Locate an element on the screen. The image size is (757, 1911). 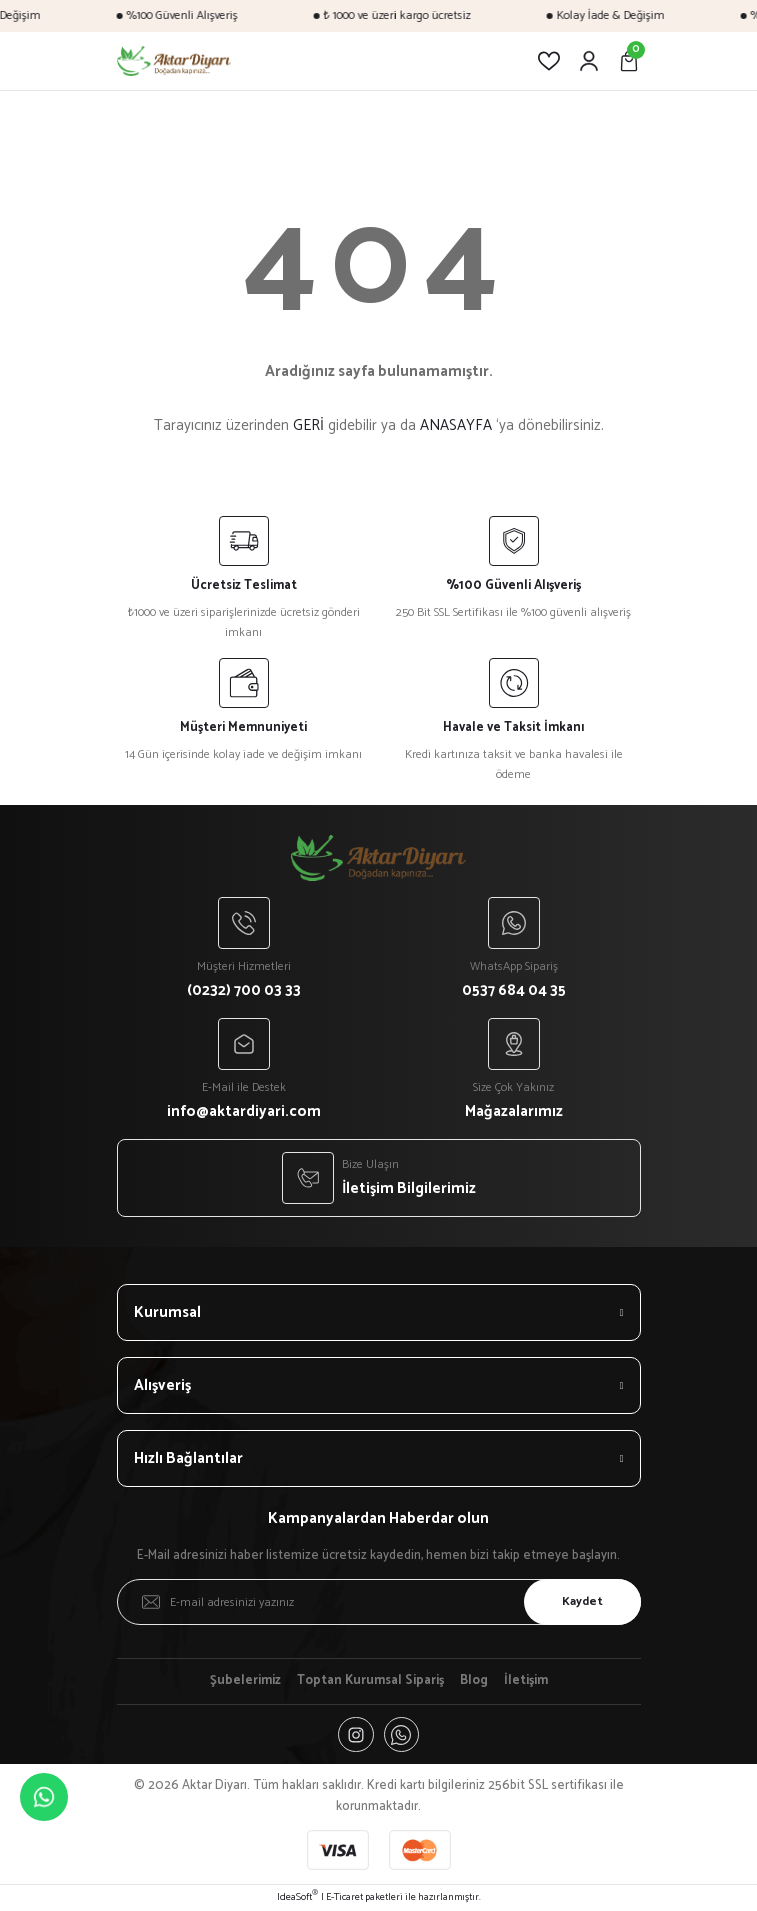
Kaydet [Submit] is located at coordinates (581, 1601).